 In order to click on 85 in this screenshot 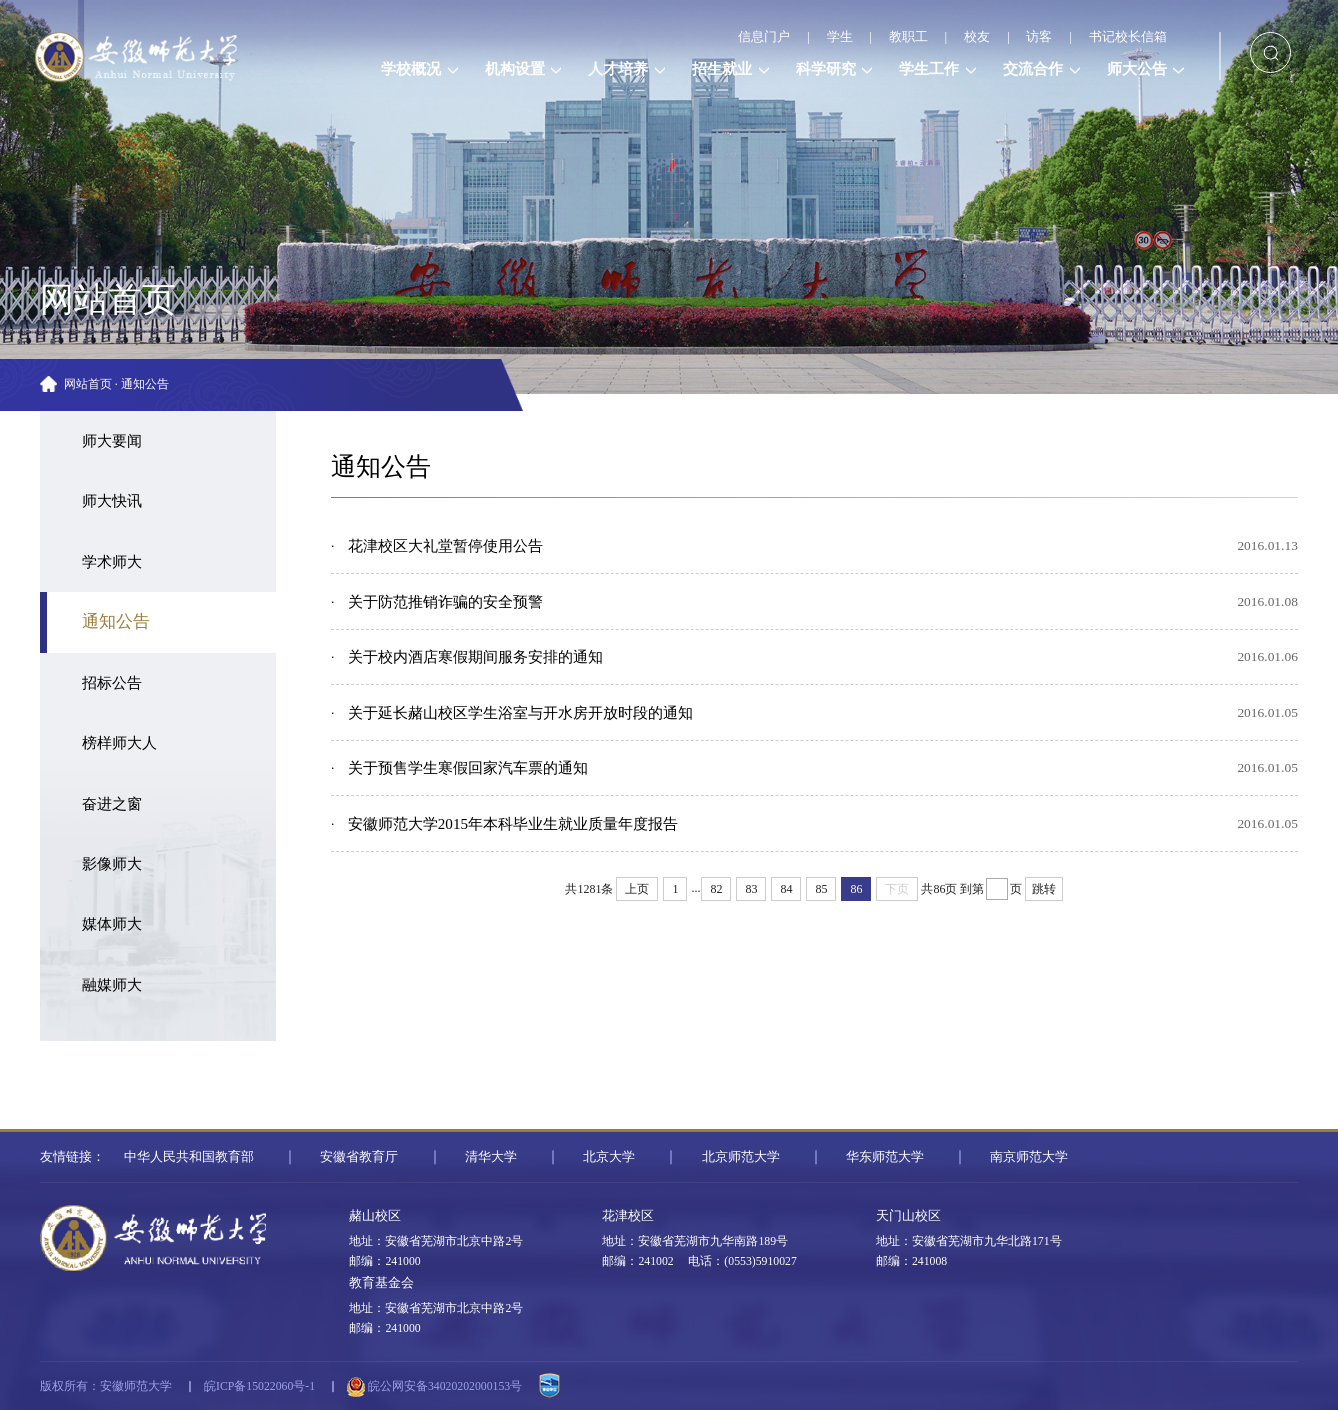, I will do `click(821, 889)`.